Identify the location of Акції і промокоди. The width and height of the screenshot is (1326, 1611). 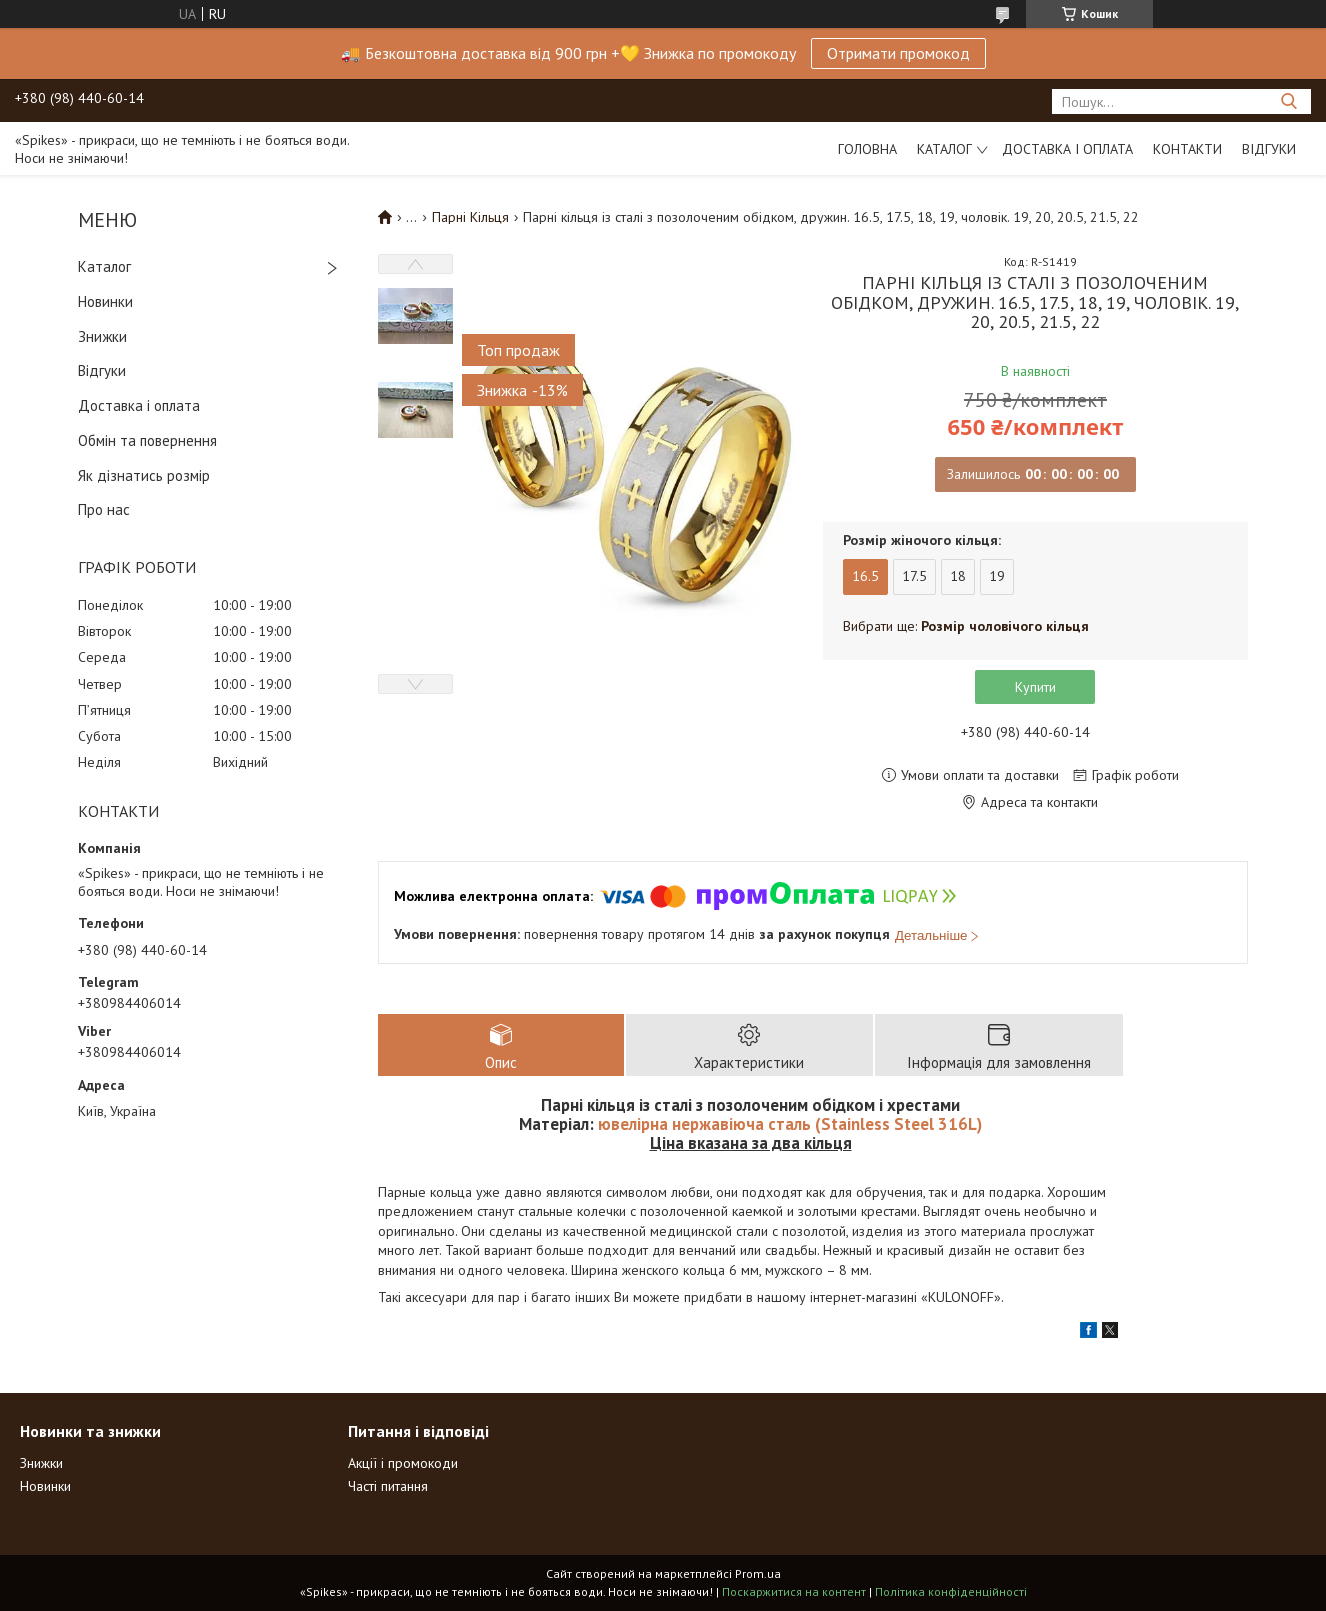
(403, 1463).